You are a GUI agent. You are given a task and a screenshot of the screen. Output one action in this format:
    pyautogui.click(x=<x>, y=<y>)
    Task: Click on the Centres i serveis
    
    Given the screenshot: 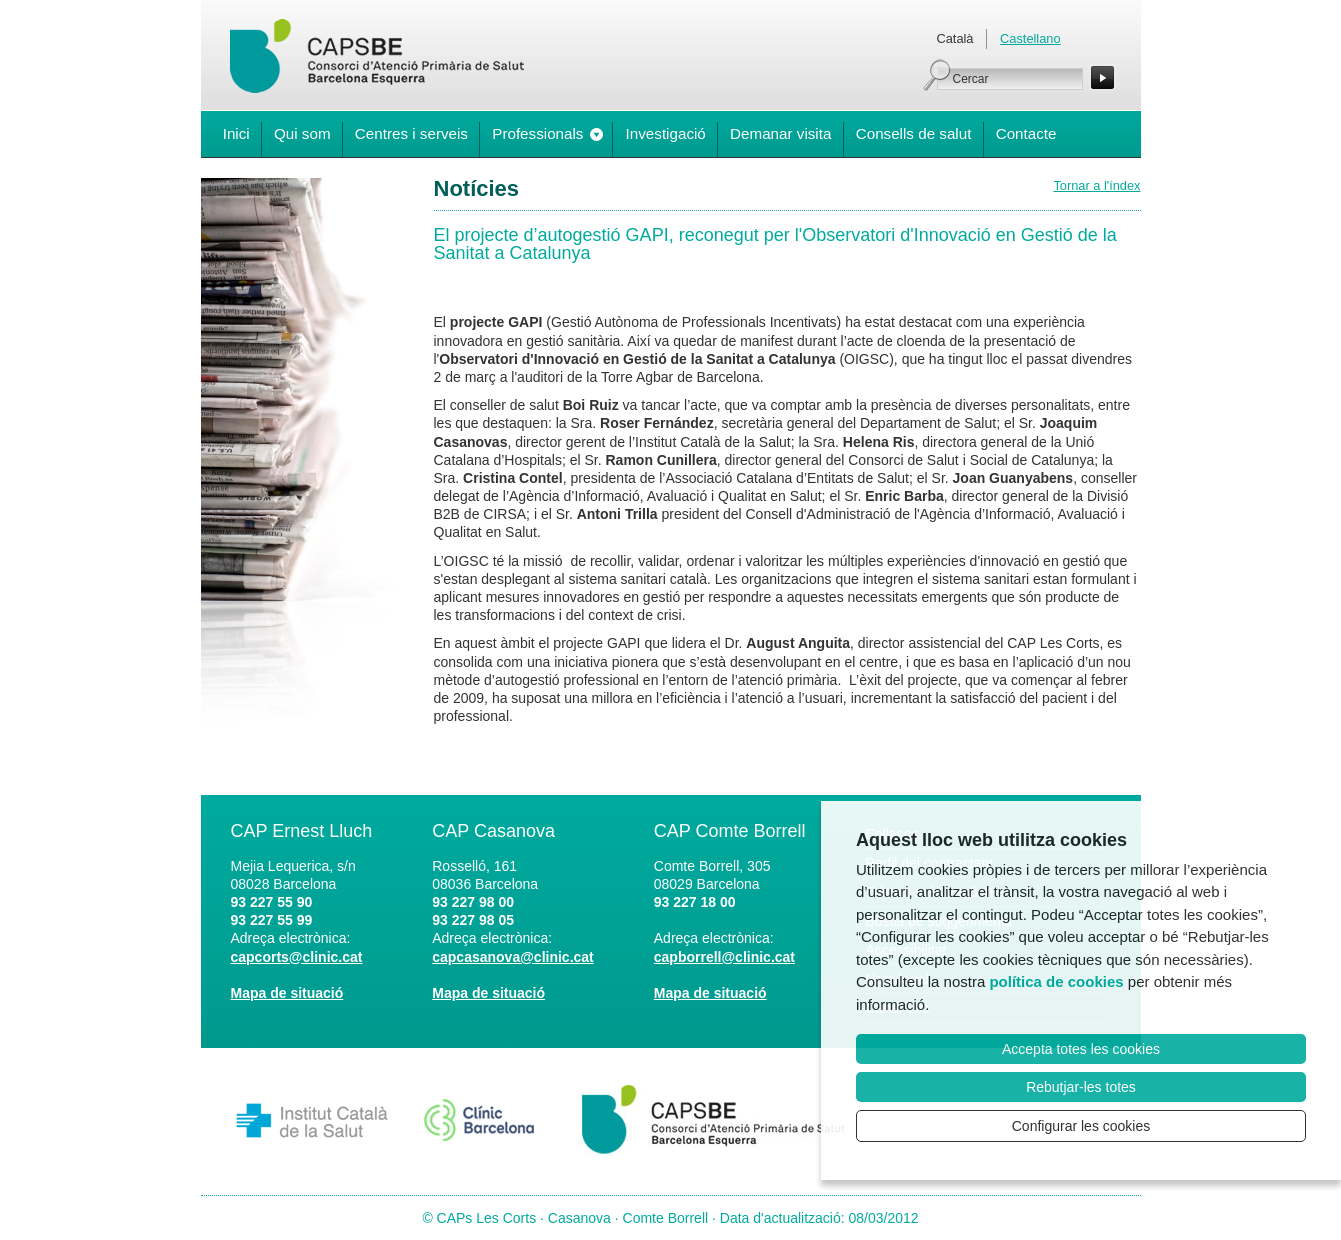 What is the action you would take?
    pyautogui.click(x=411, y=133)
    